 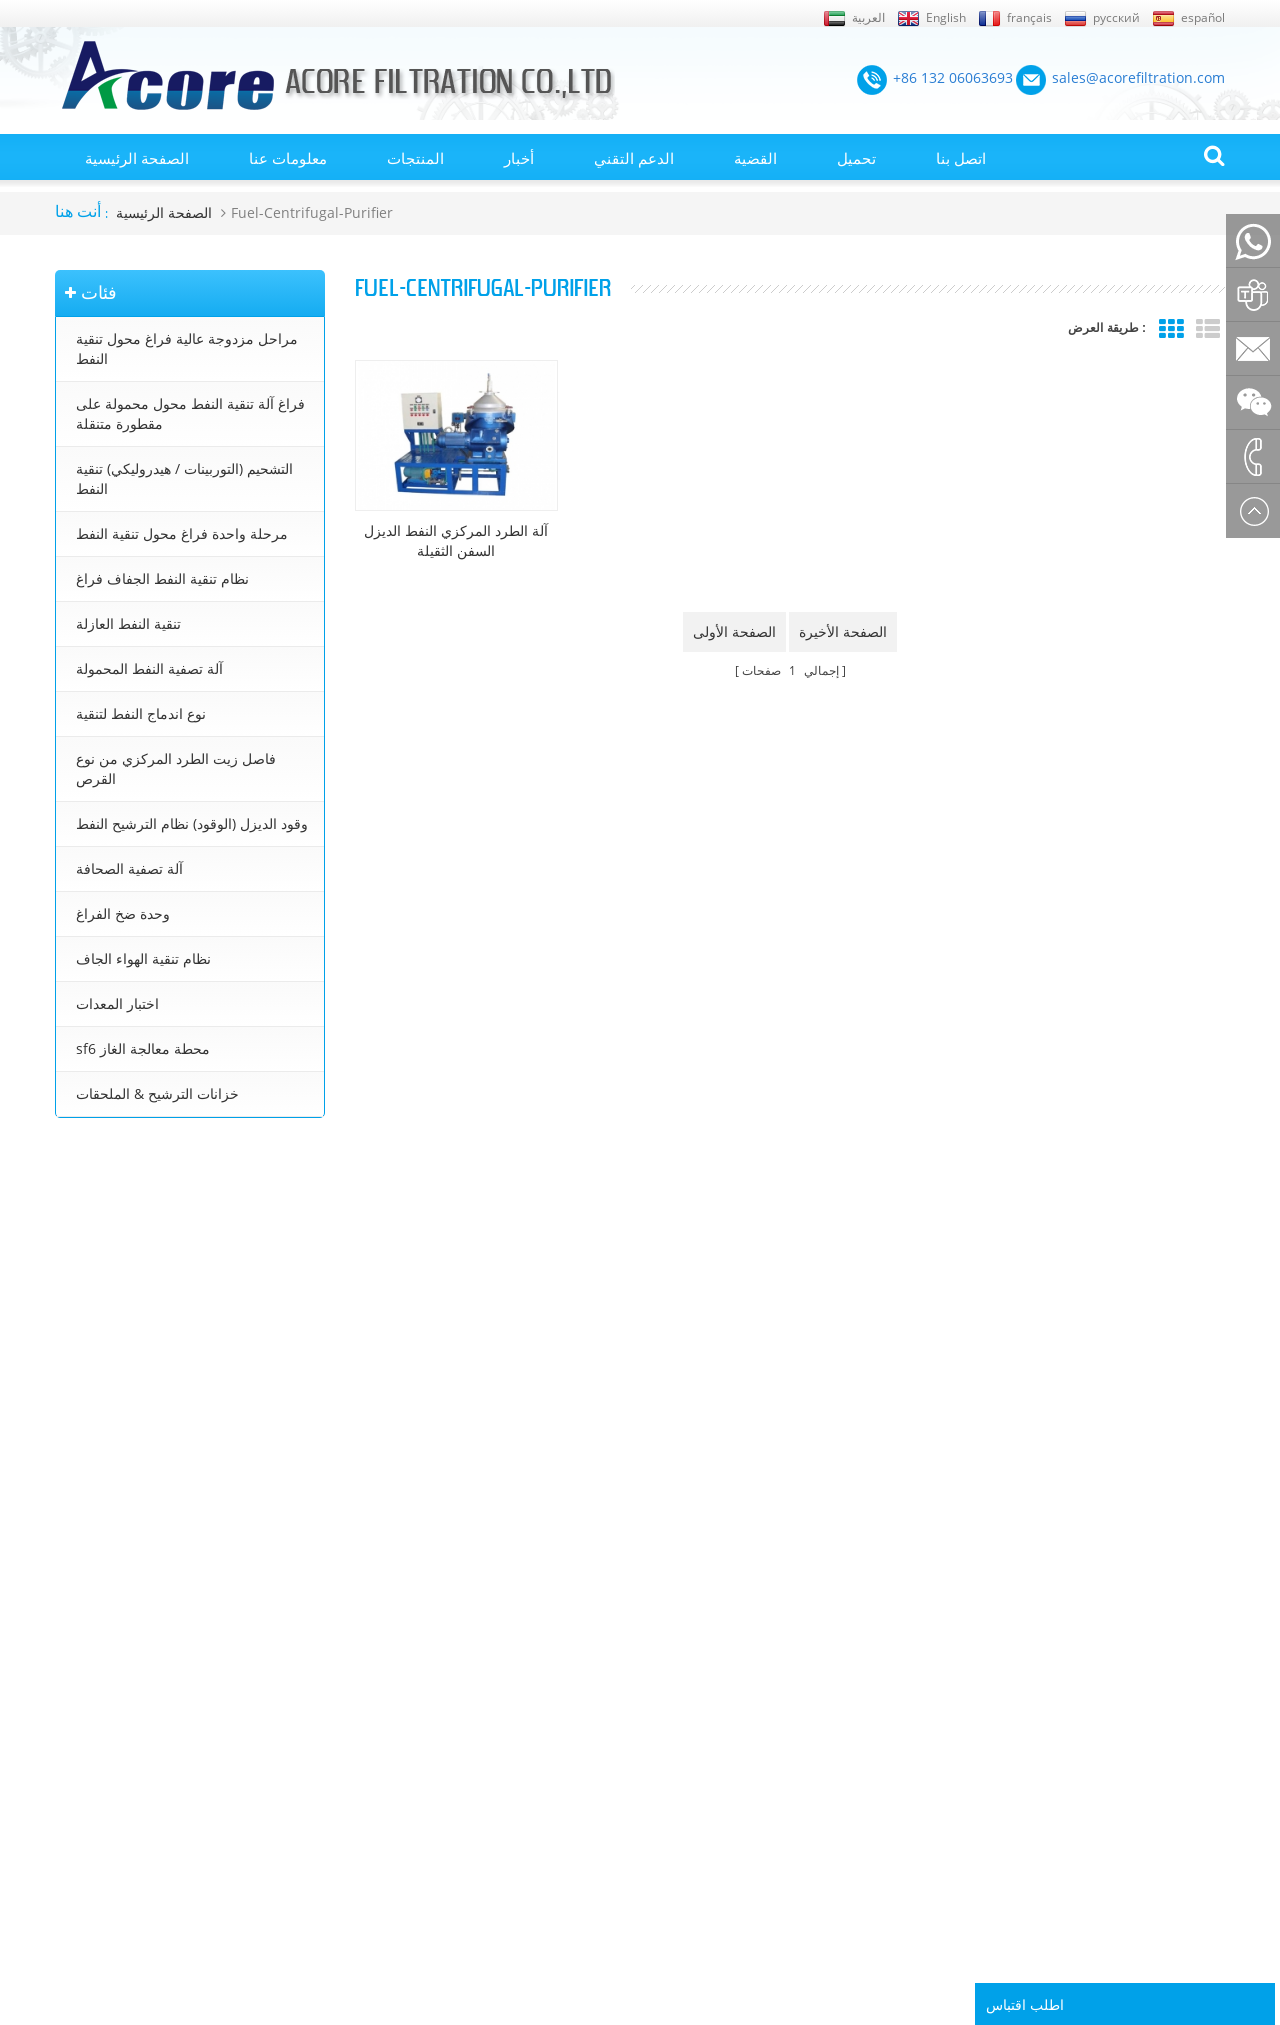 What do you see at coordinates (1120, 1889) in the screenshot?
I see `Rufus Huang` at bounding box center [1120, 1889].